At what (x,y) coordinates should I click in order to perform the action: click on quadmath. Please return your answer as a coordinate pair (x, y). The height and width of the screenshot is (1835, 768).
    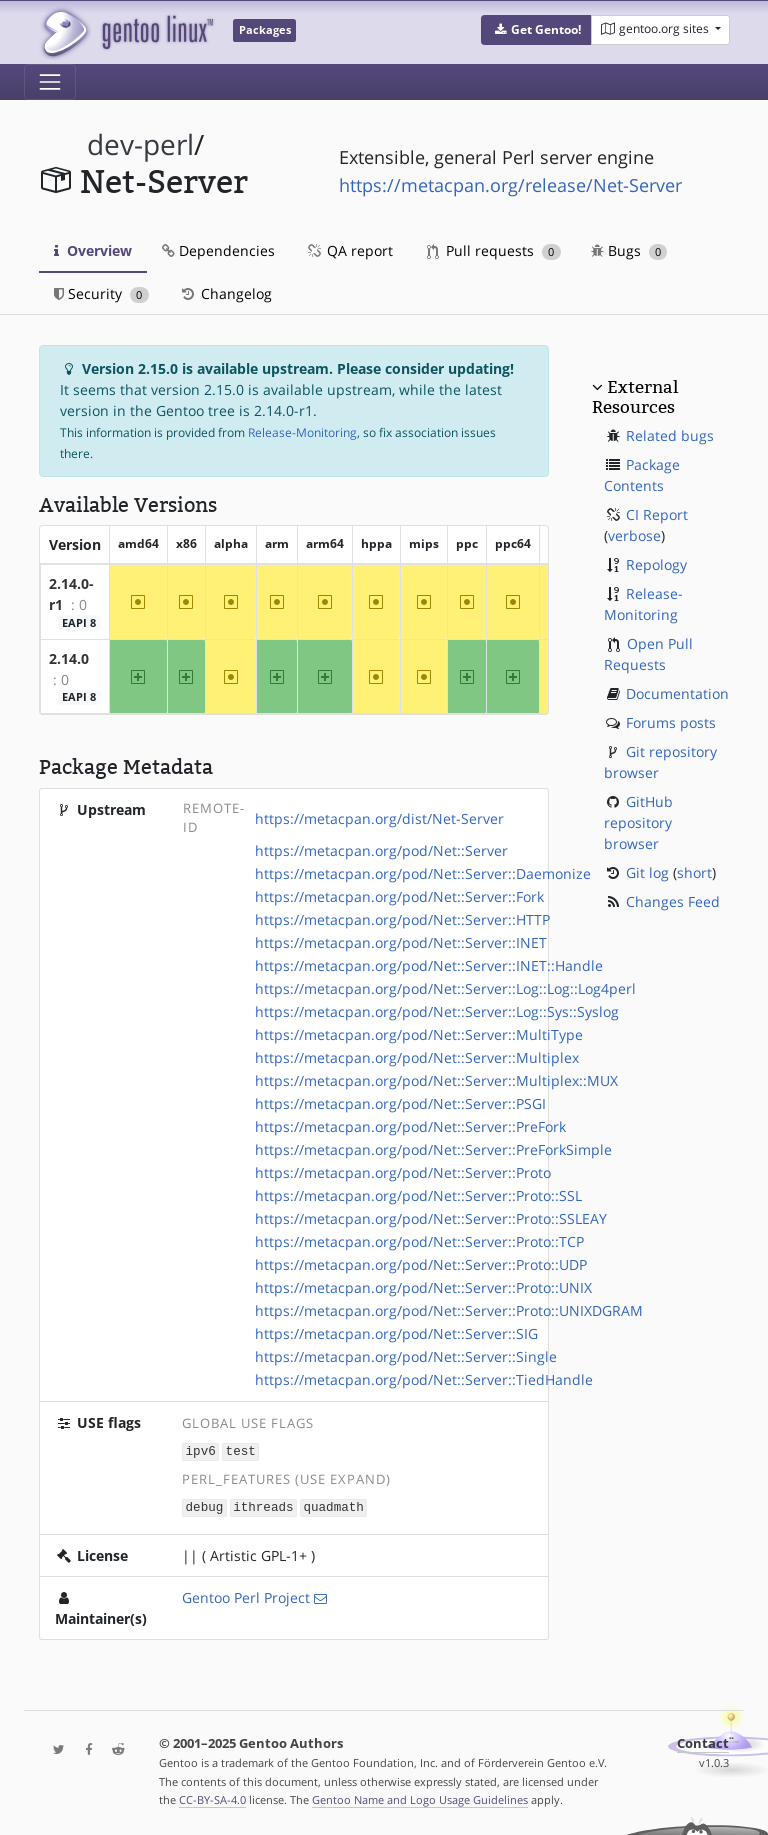
    Looking at the image, I should click on (333, 1505).